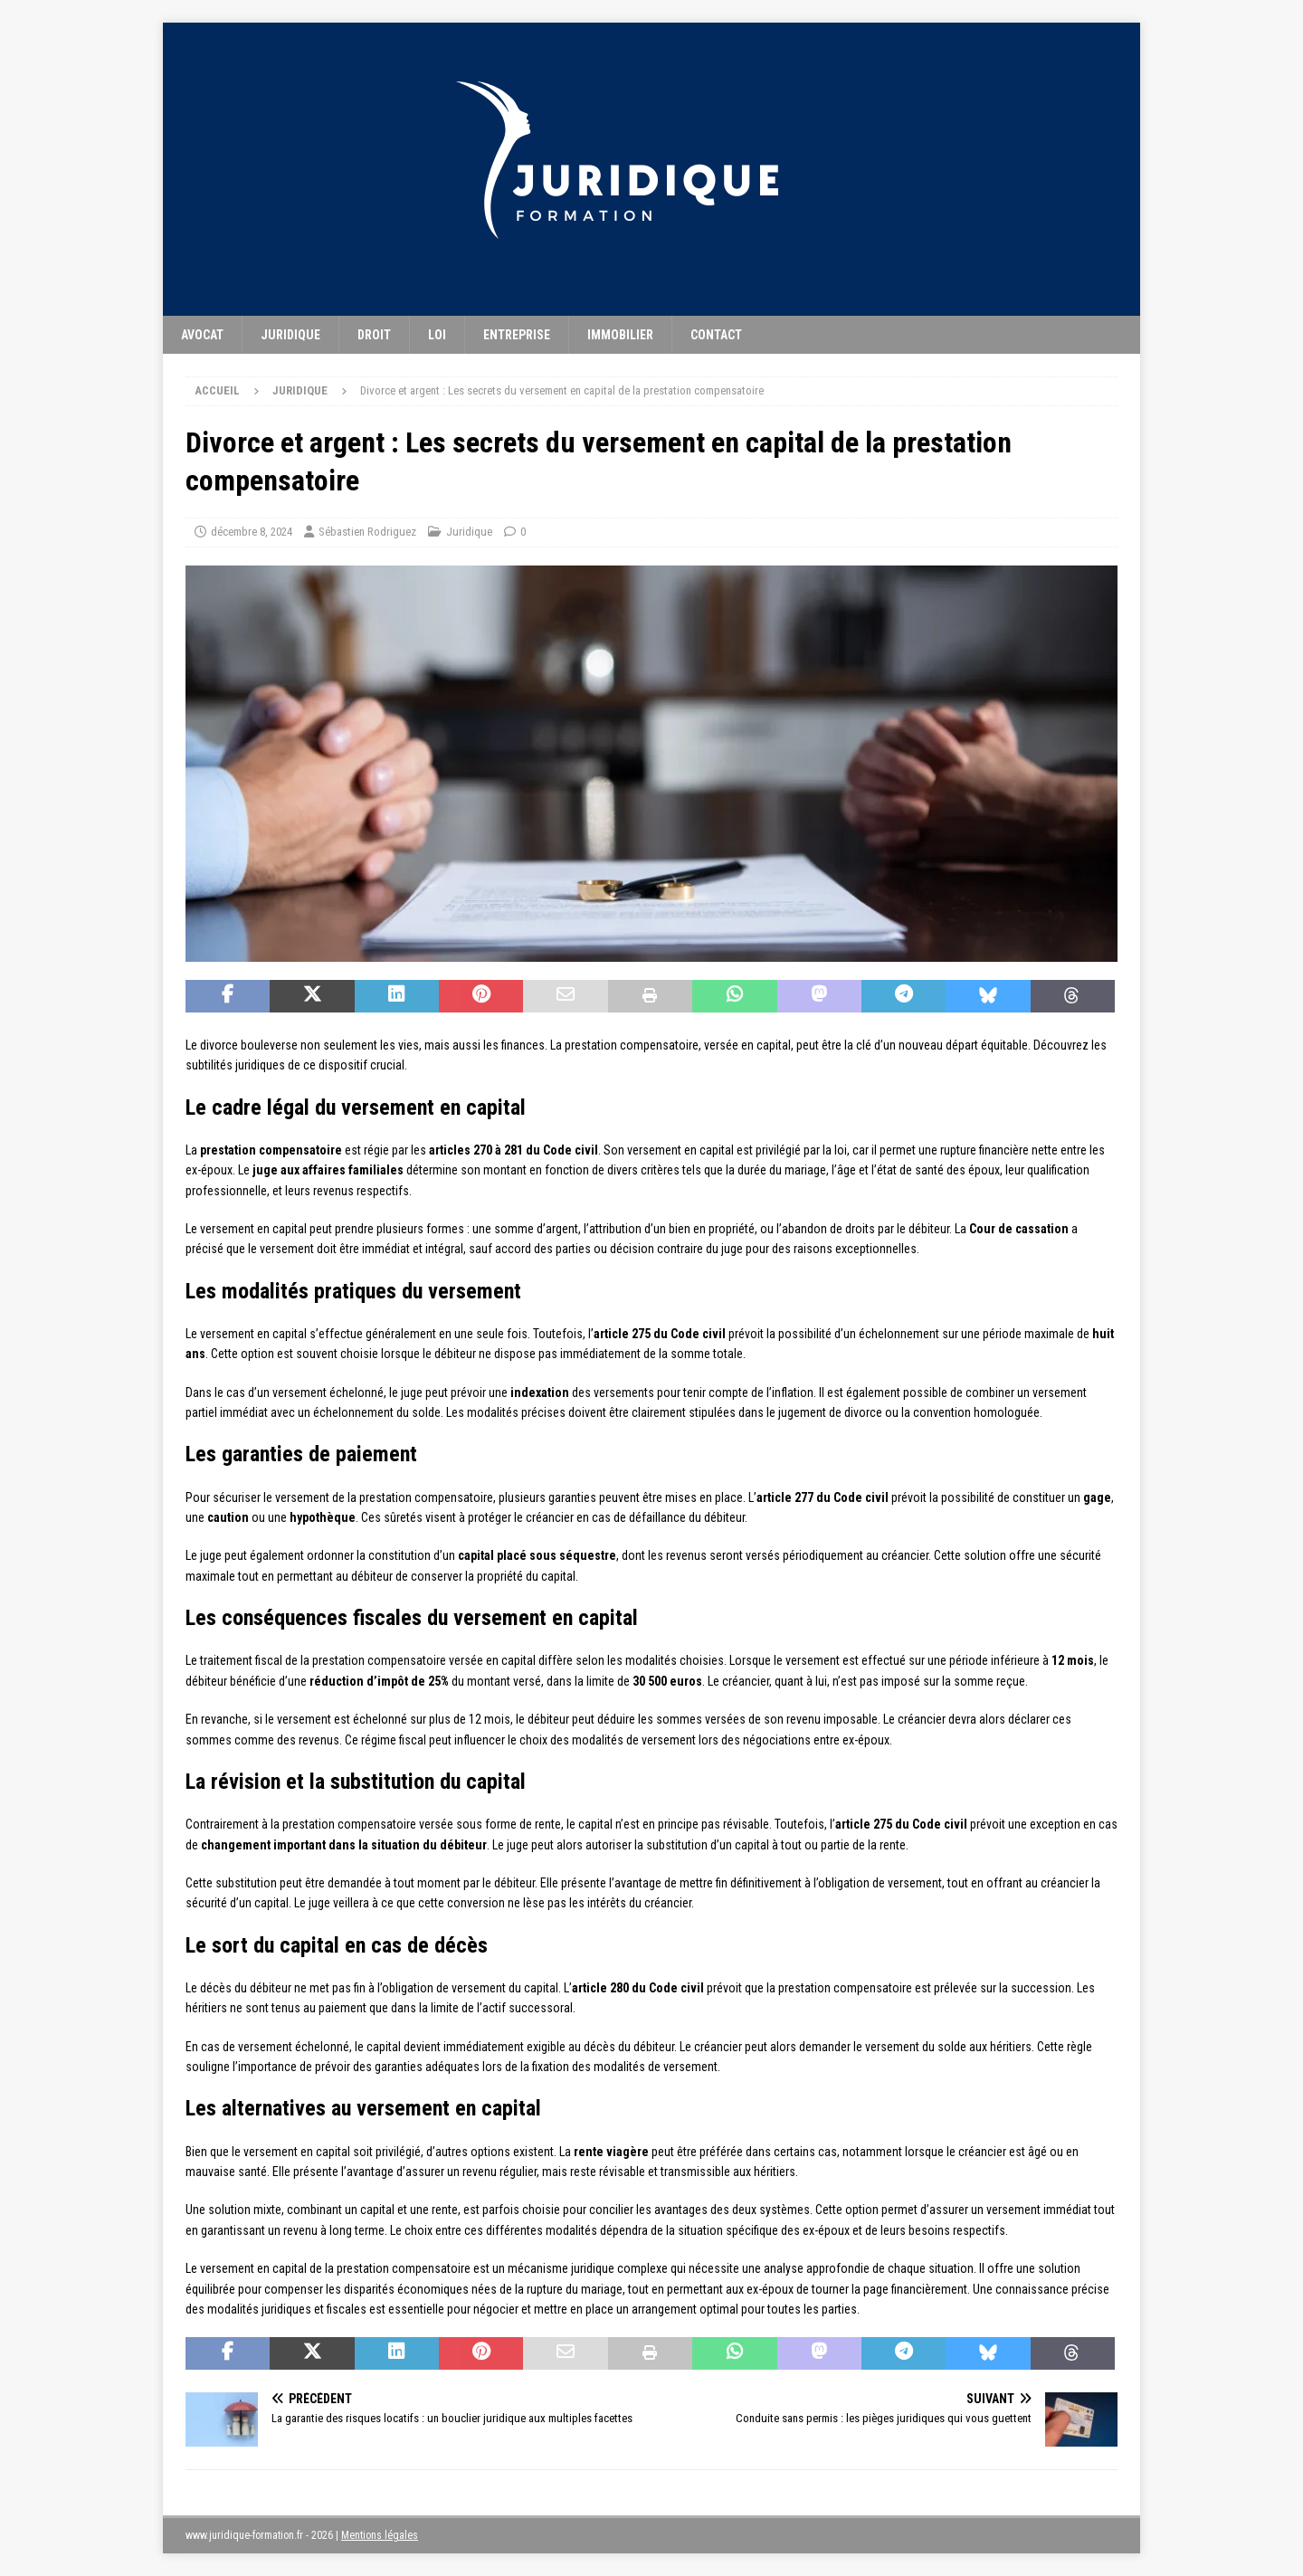 The width and height of the screenshot is (1303, 2576). What do you see at coordinates (716, 335) in the screenshot?
I see `Contact` at bounding box center [716, 335].